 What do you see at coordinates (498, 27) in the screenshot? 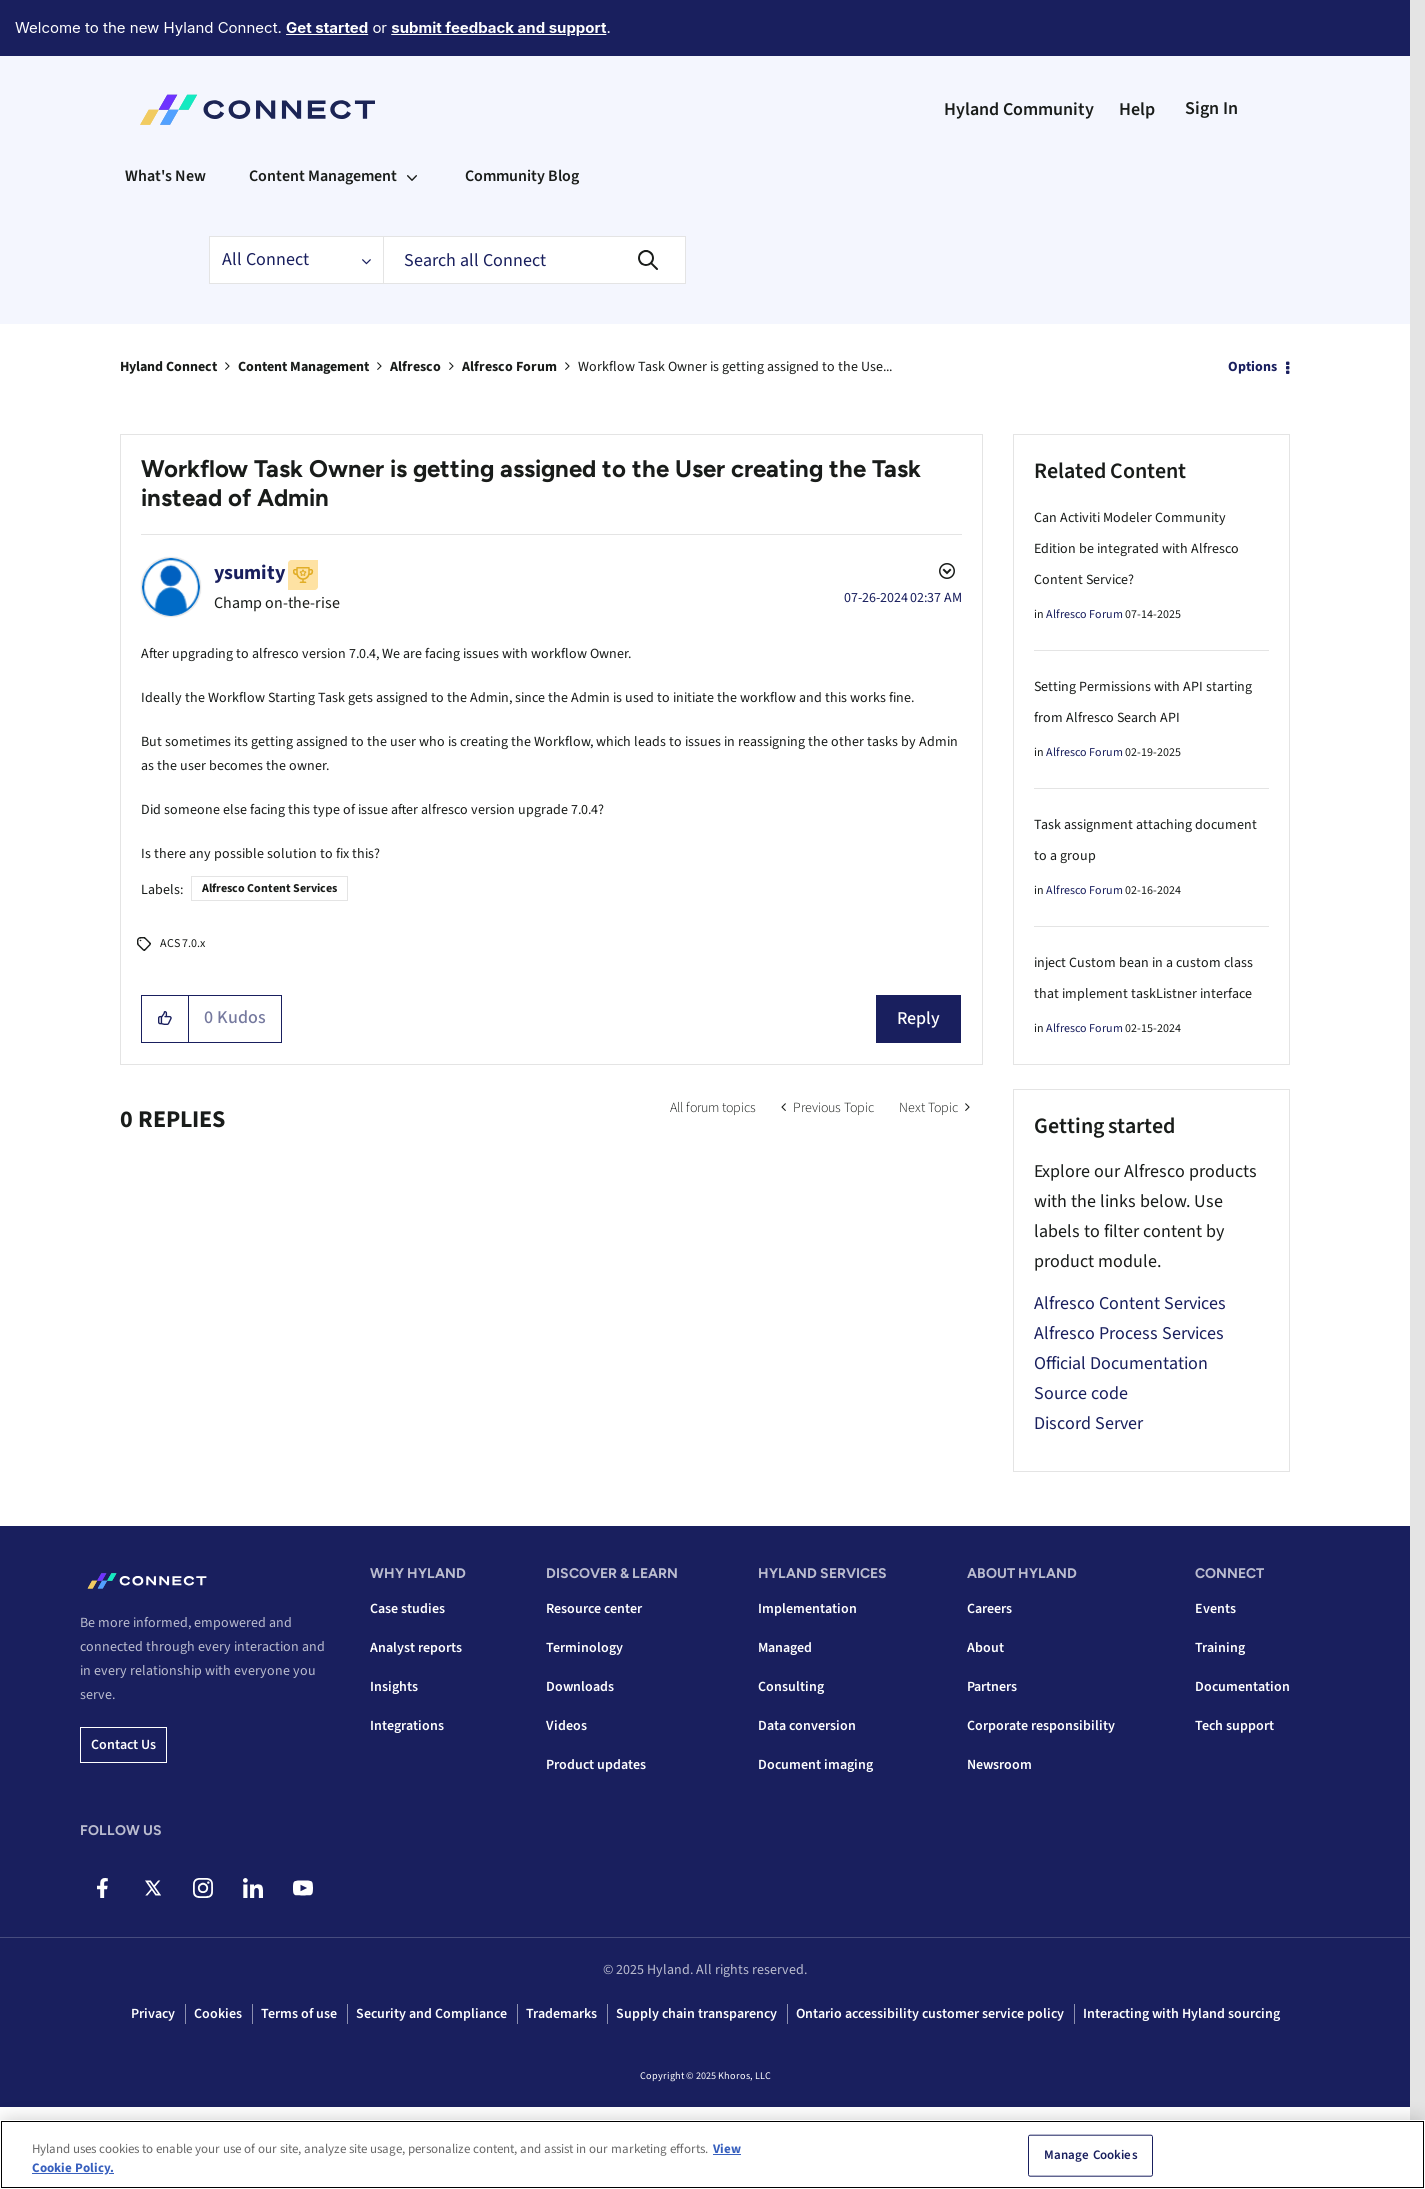
I see `submit feedback and support` at bounding box center [498, 27].